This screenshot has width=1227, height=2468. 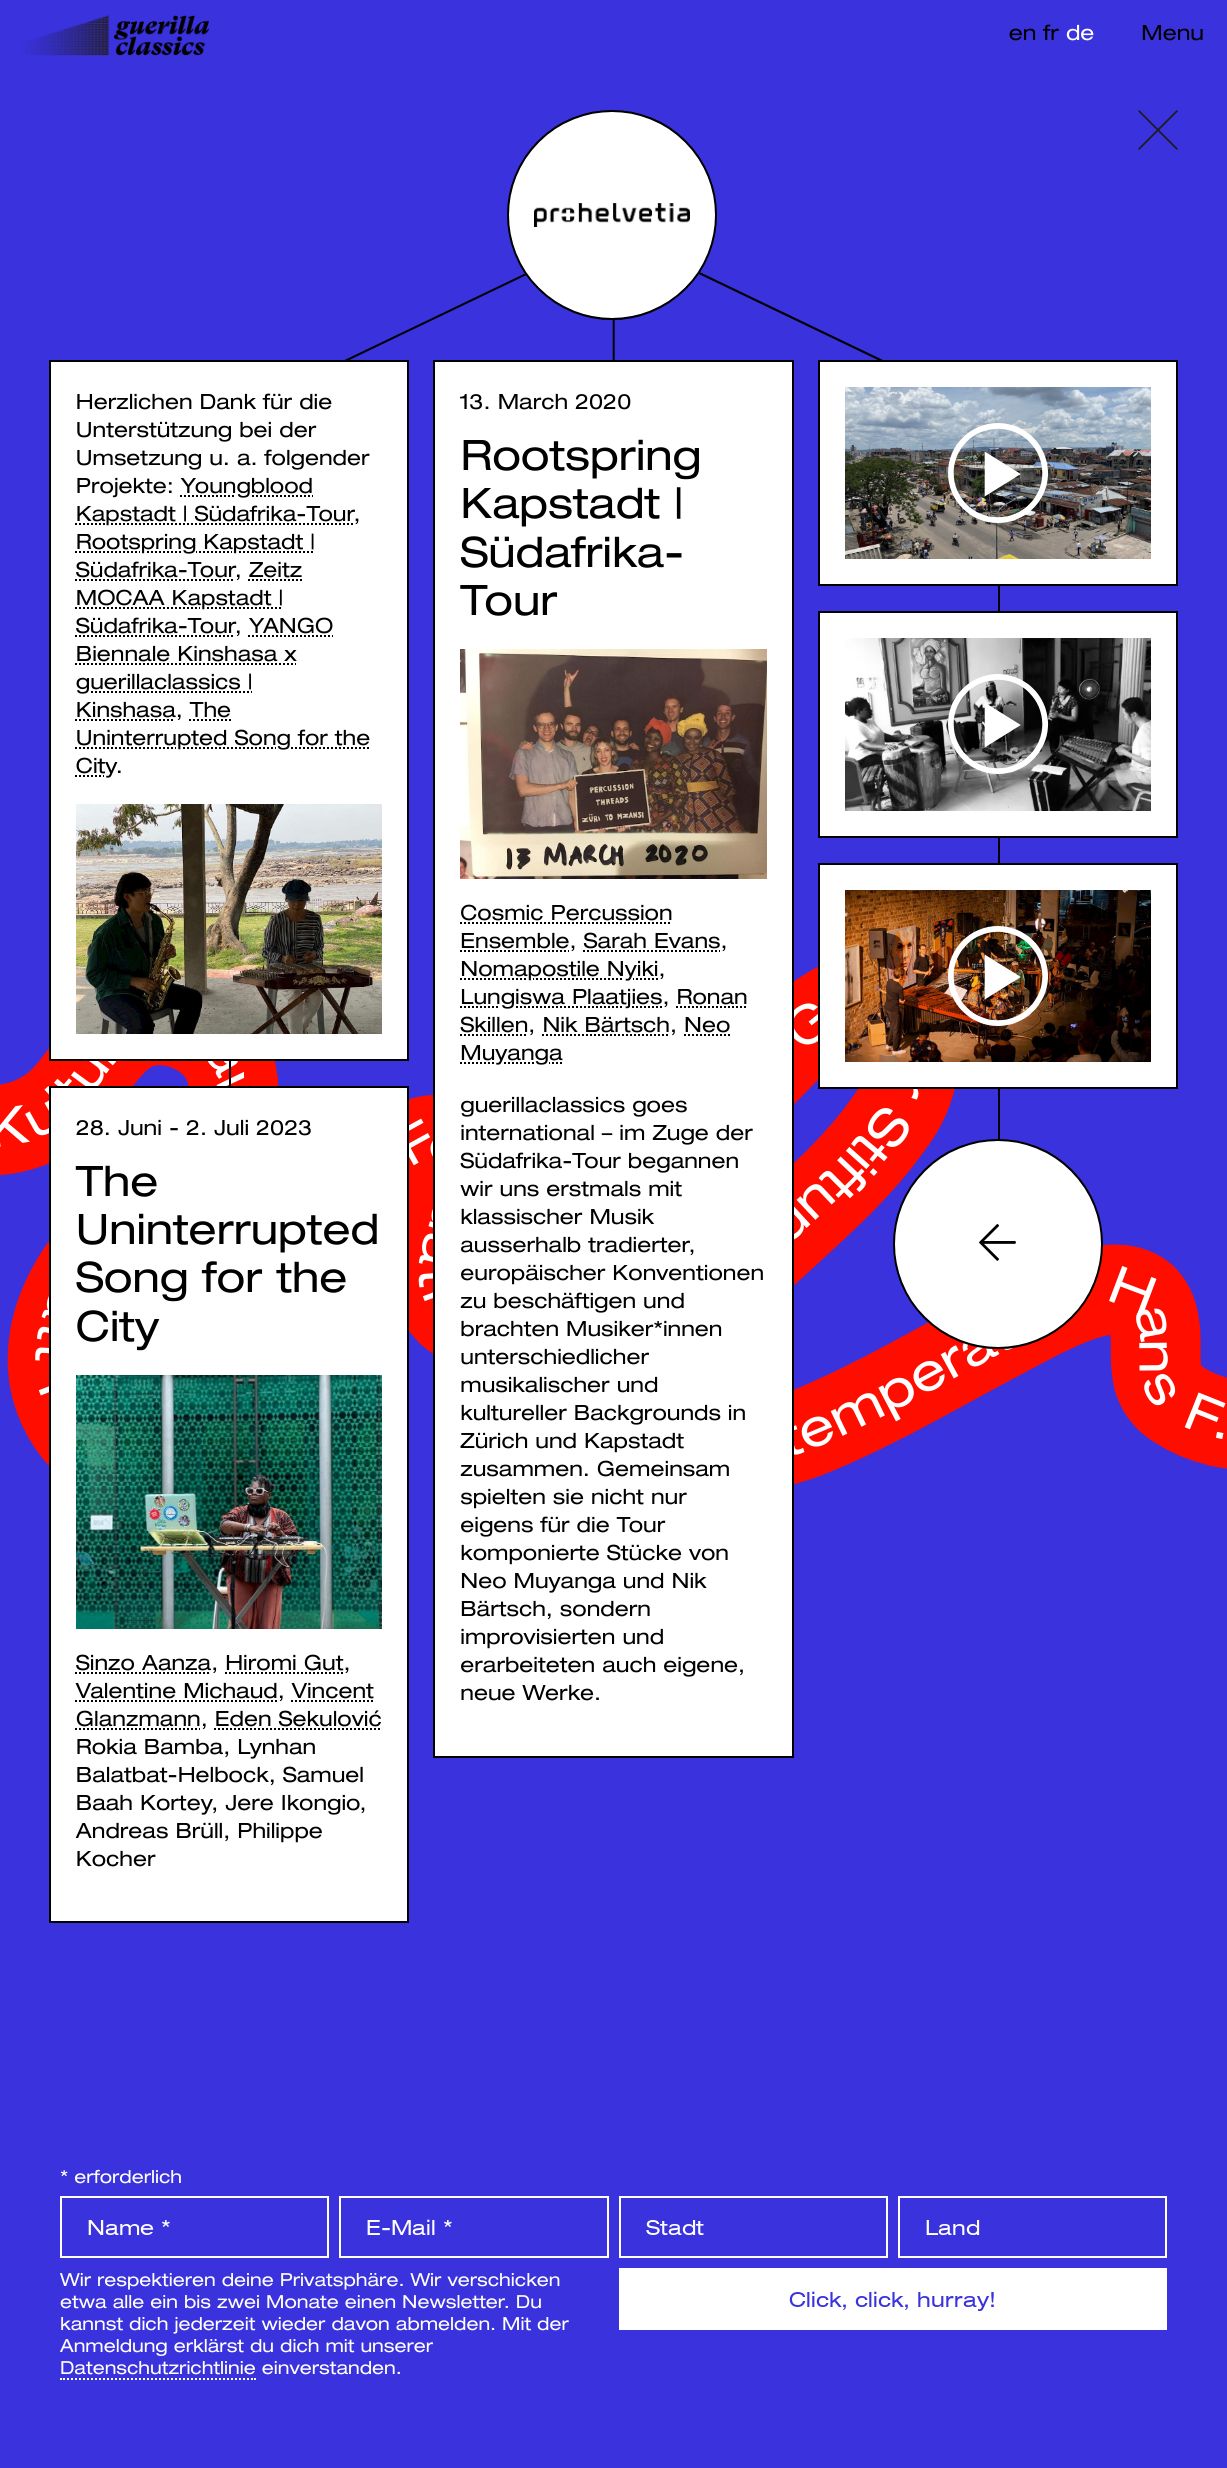 I want to click on Sarah Evans, so click(x=652, y=940).